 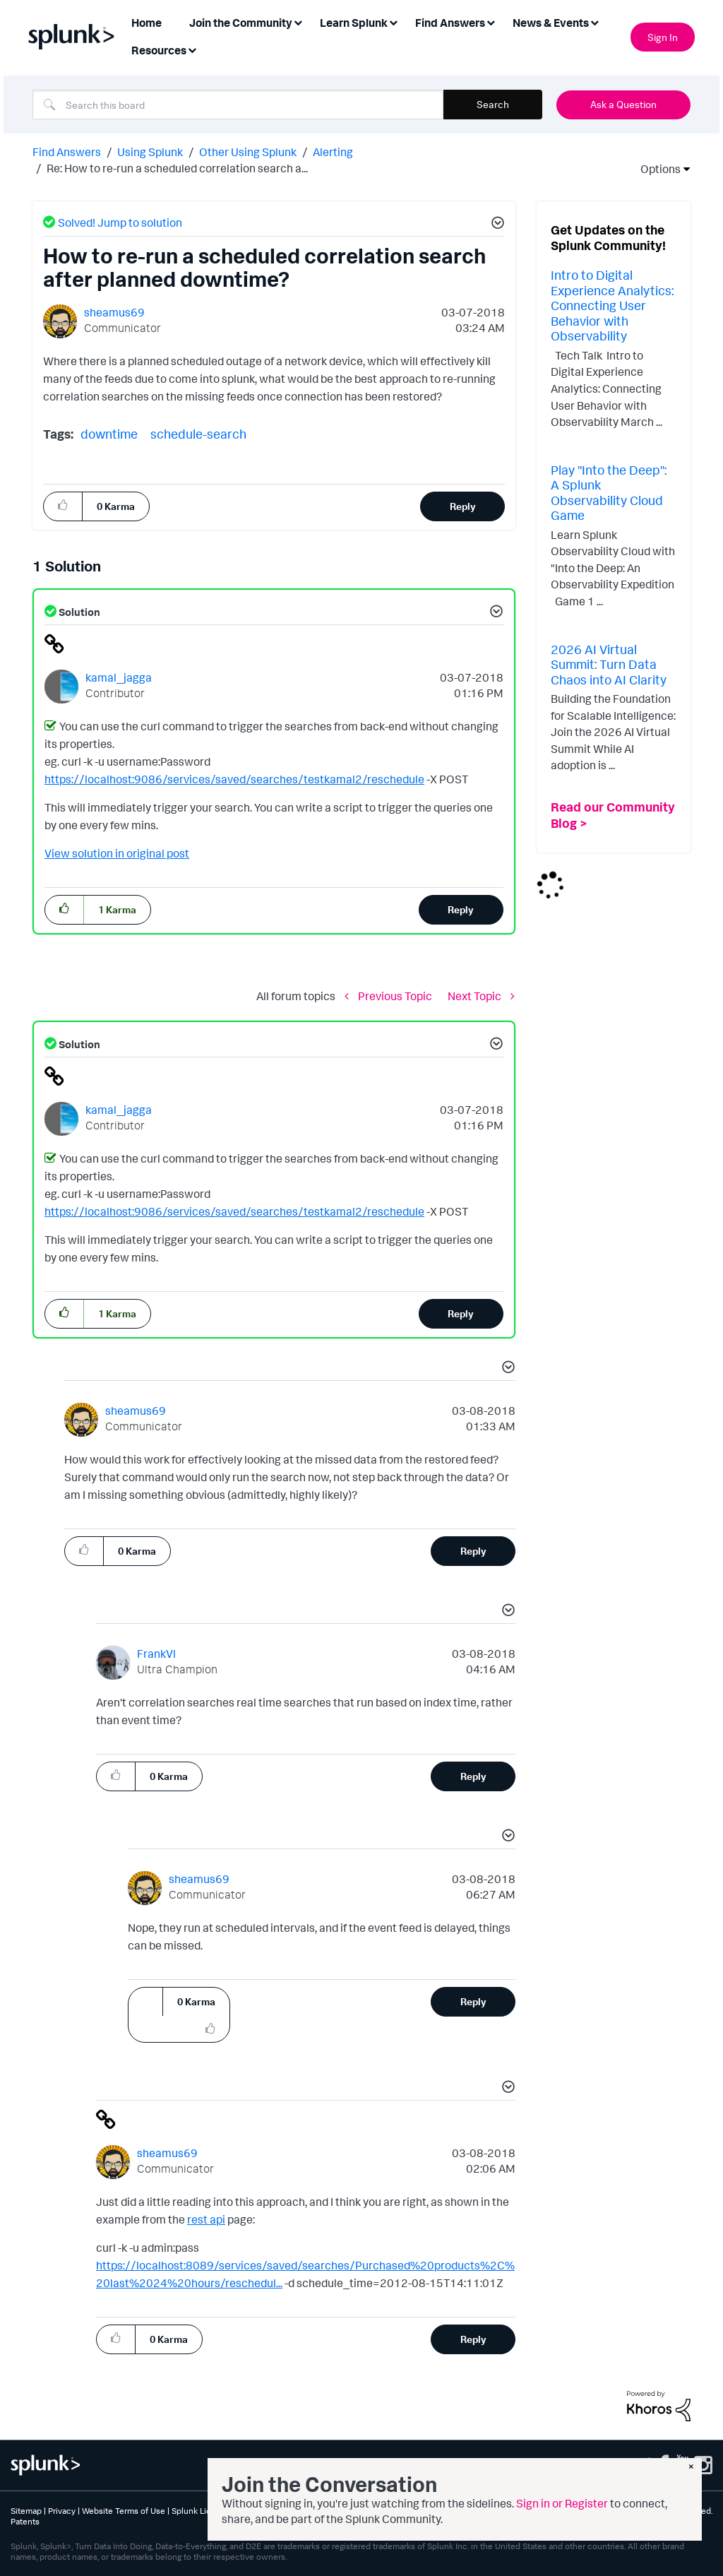 I want to click on Reply, so click(x=463, y=506).